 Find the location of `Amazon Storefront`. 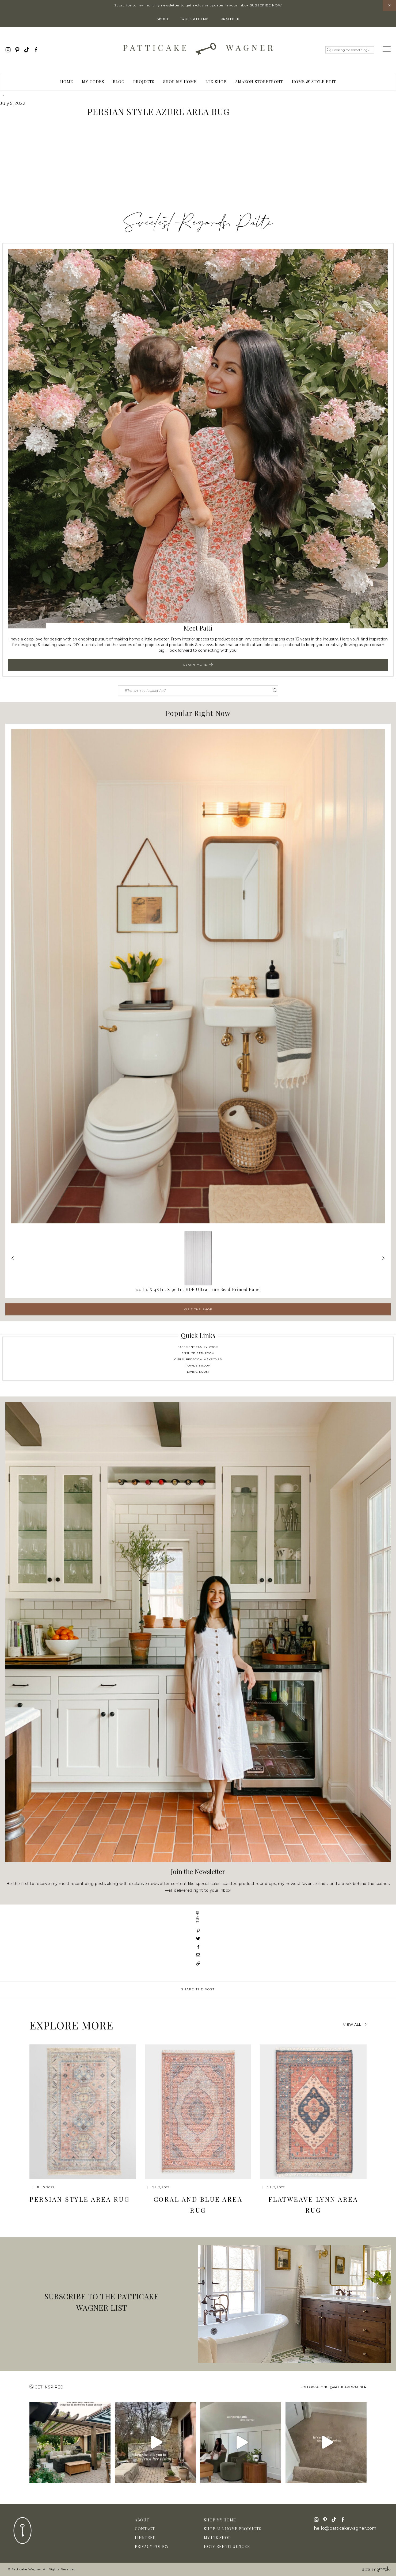

Amazon Storefront is located at coordinates (259, 81).